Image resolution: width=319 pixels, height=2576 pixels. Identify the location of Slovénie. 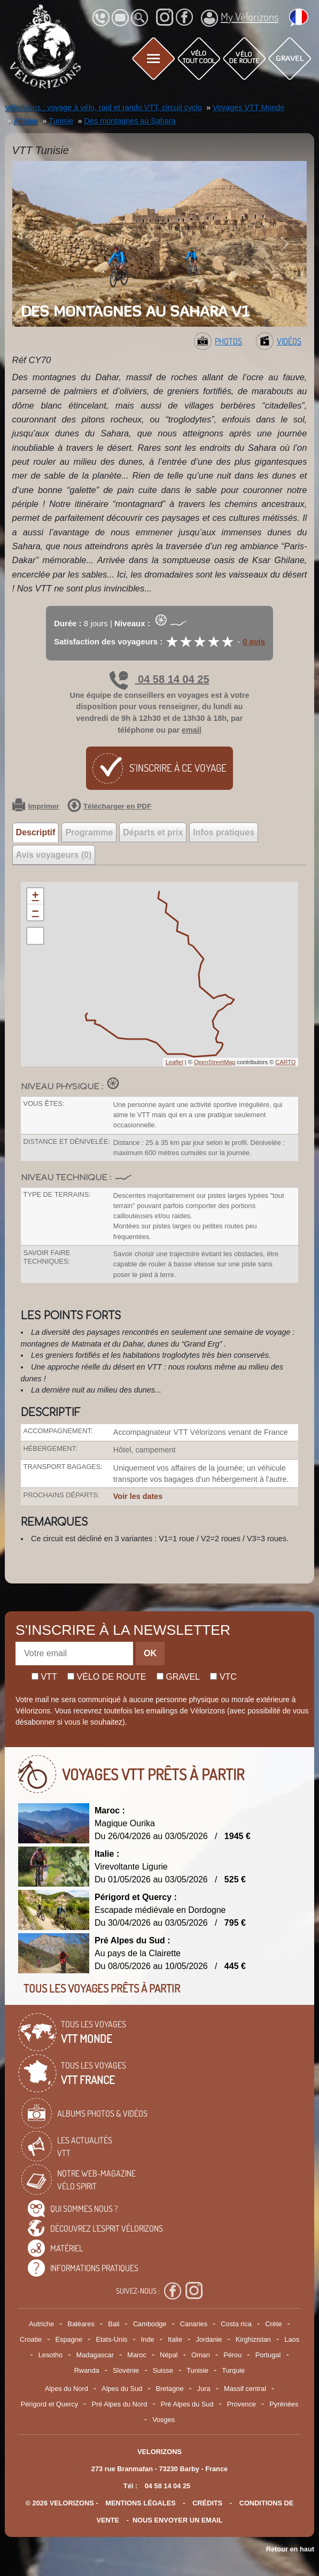
(126, 2370).